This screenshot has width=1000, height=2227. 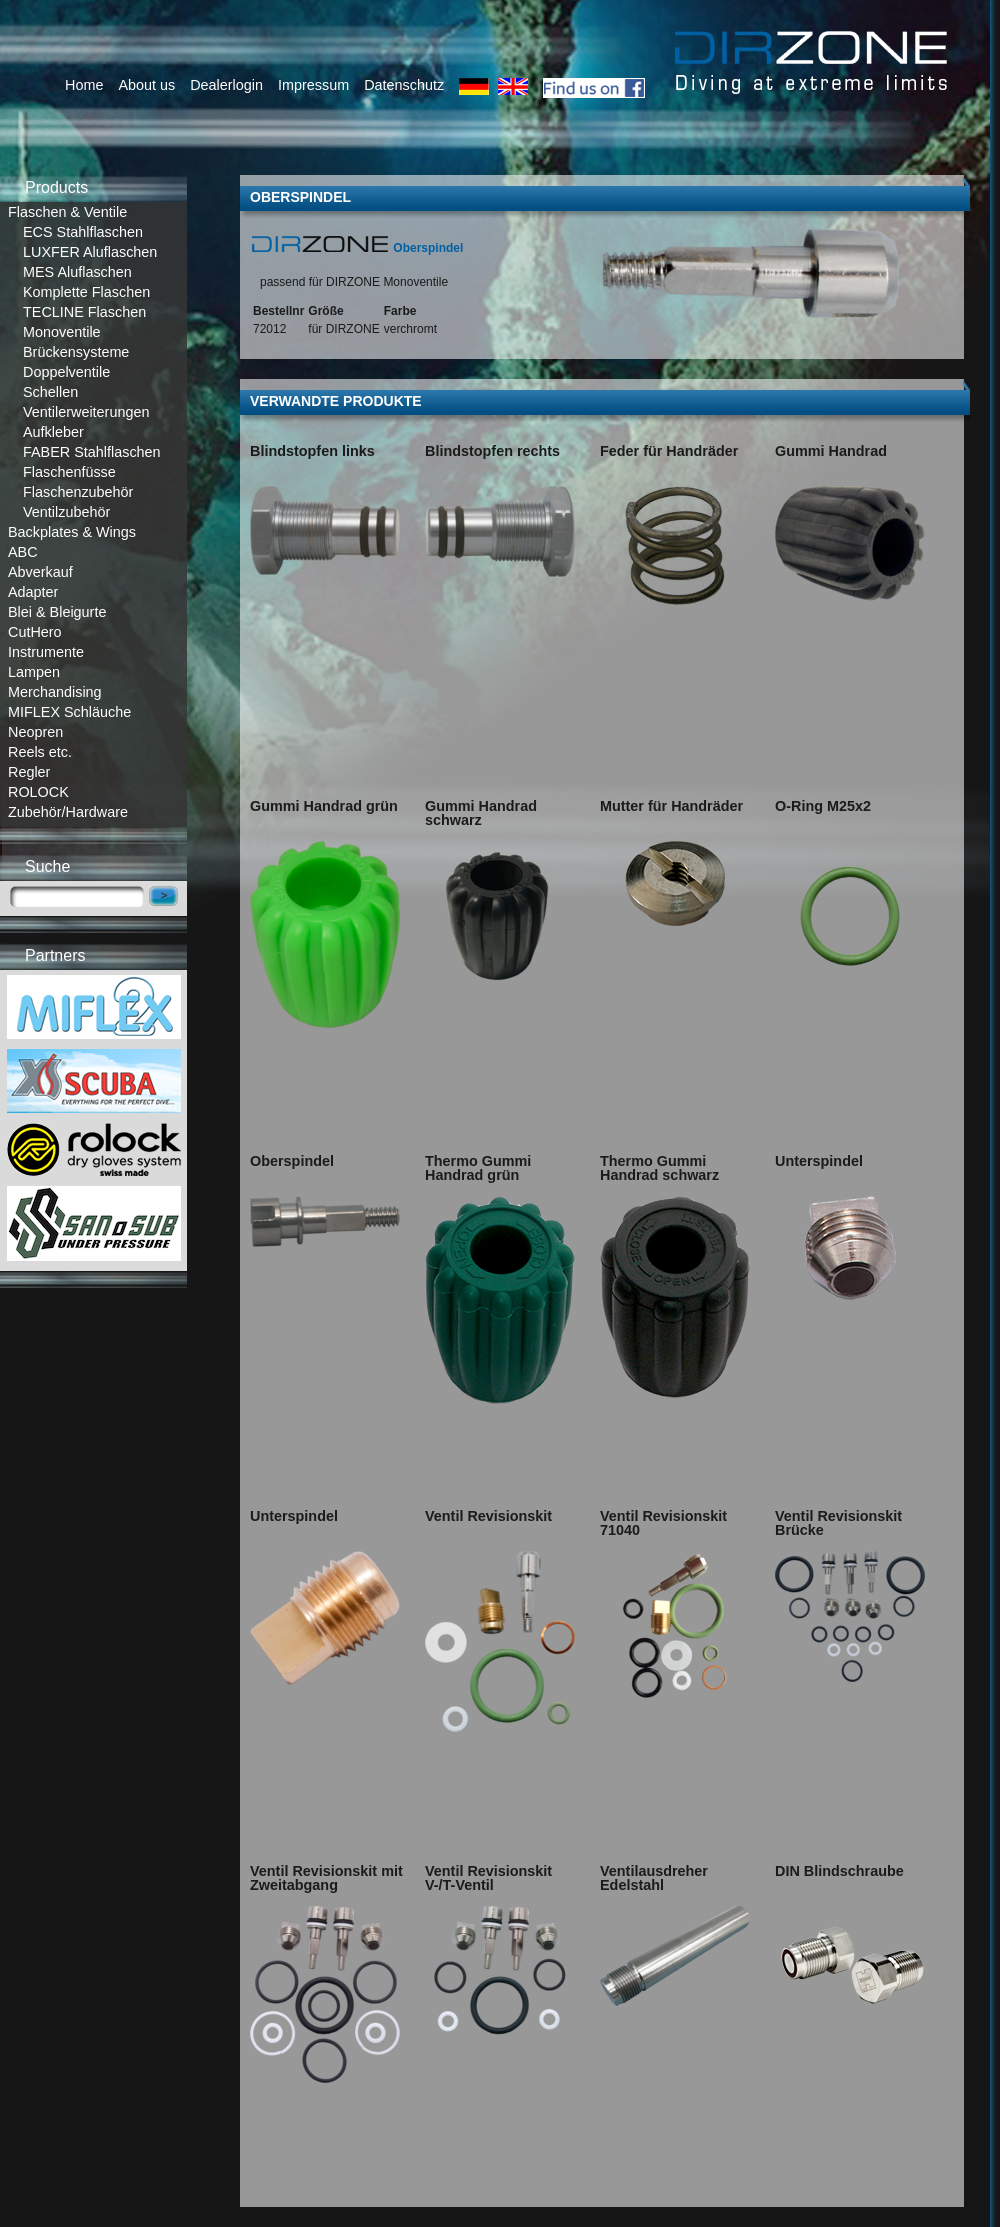 I want to click on LUXFER Aluflaschen, so click(x=90, y=252).